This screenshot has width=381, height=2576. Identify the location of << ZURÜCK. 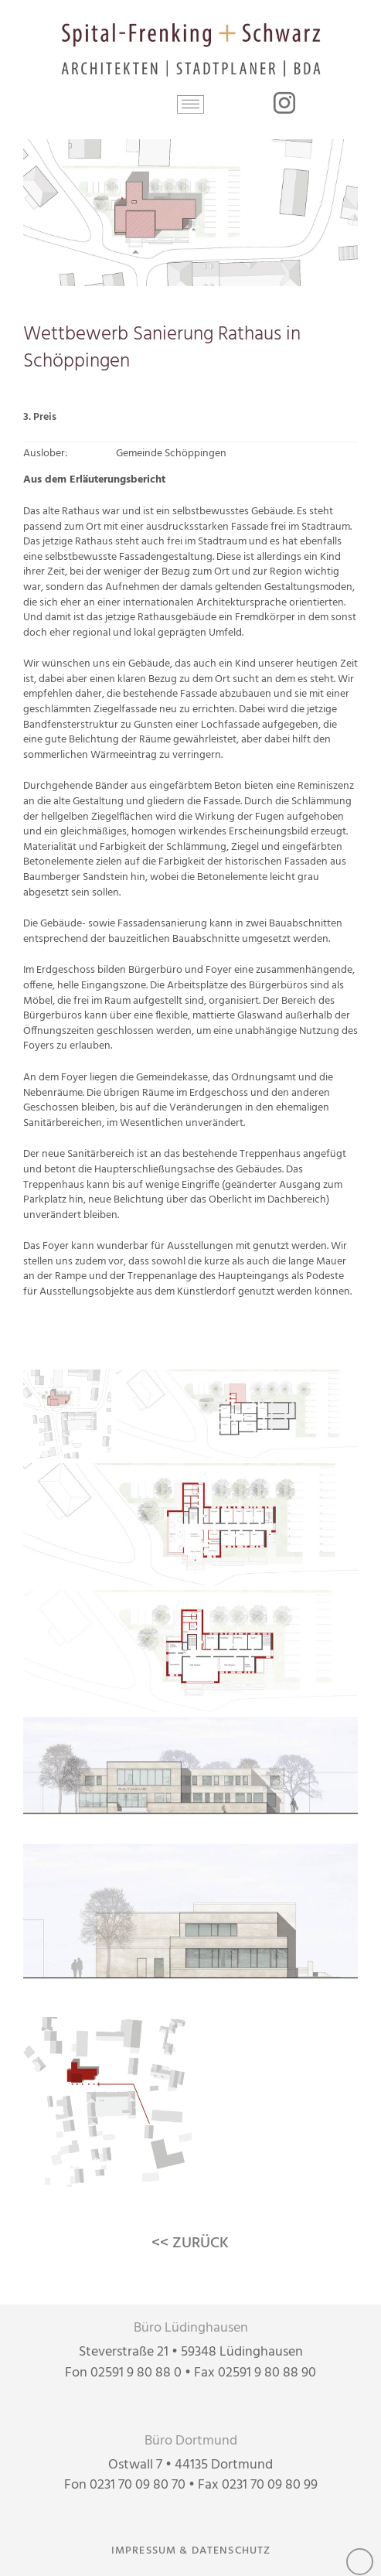
(190, 2243).